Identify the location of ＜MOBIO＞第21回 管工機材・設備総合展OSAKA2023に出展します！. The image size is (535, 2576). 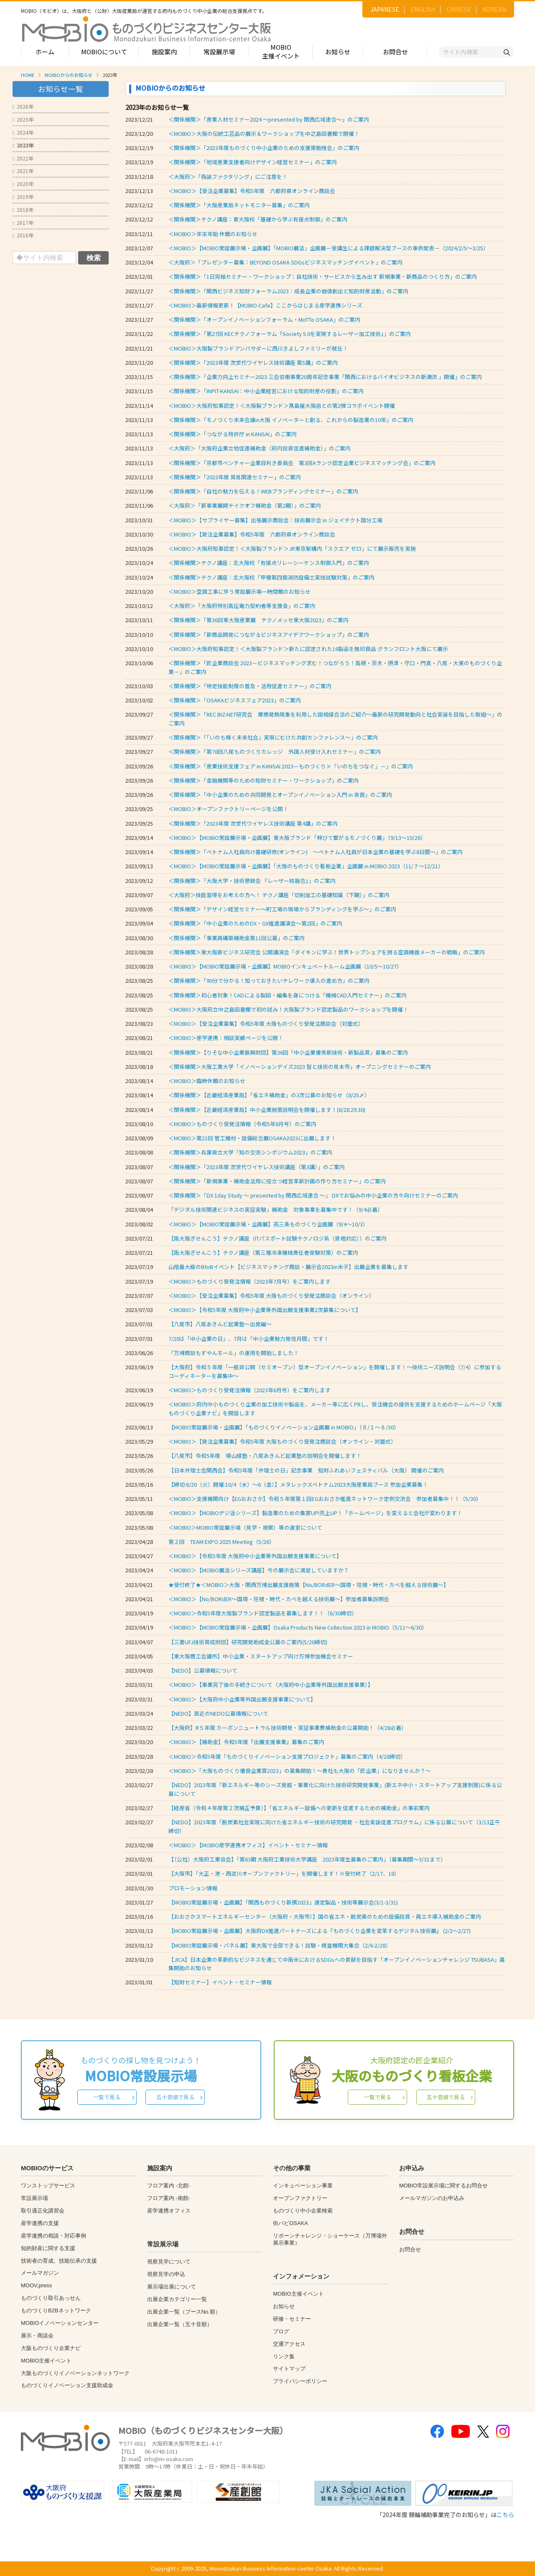
(252, 1138).